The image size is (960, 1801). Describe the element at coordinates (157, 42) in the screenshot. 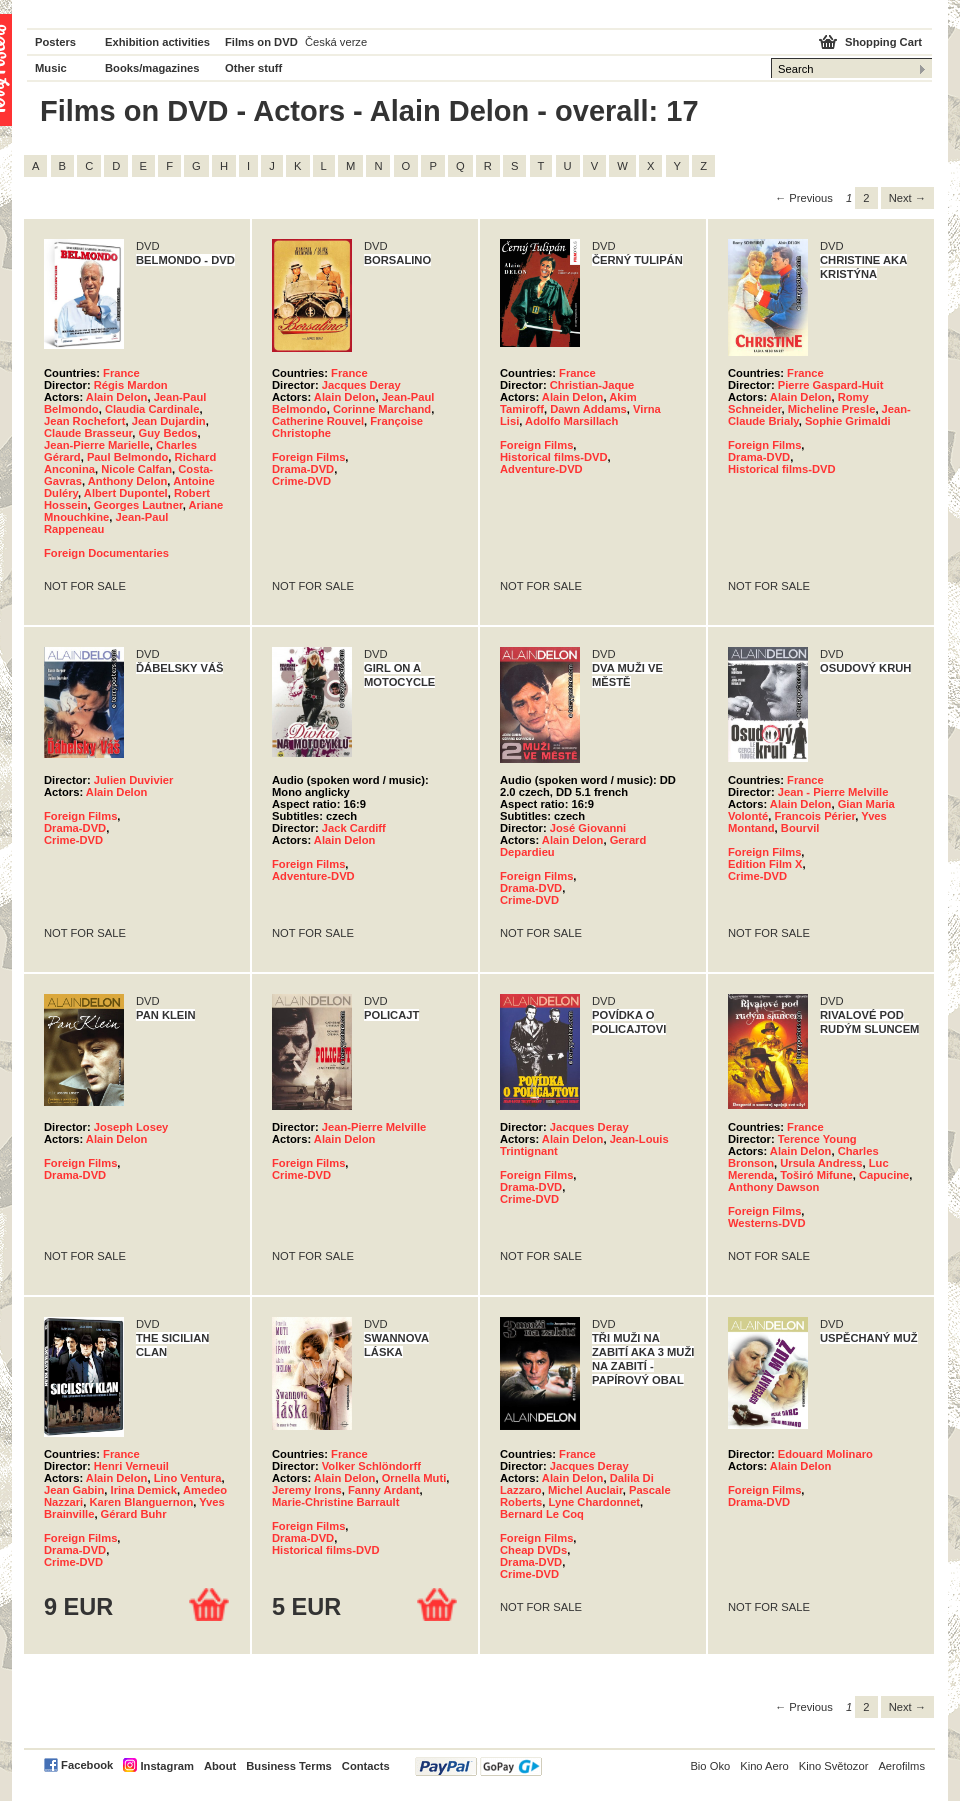

I see `Exhibition activities` at that location.